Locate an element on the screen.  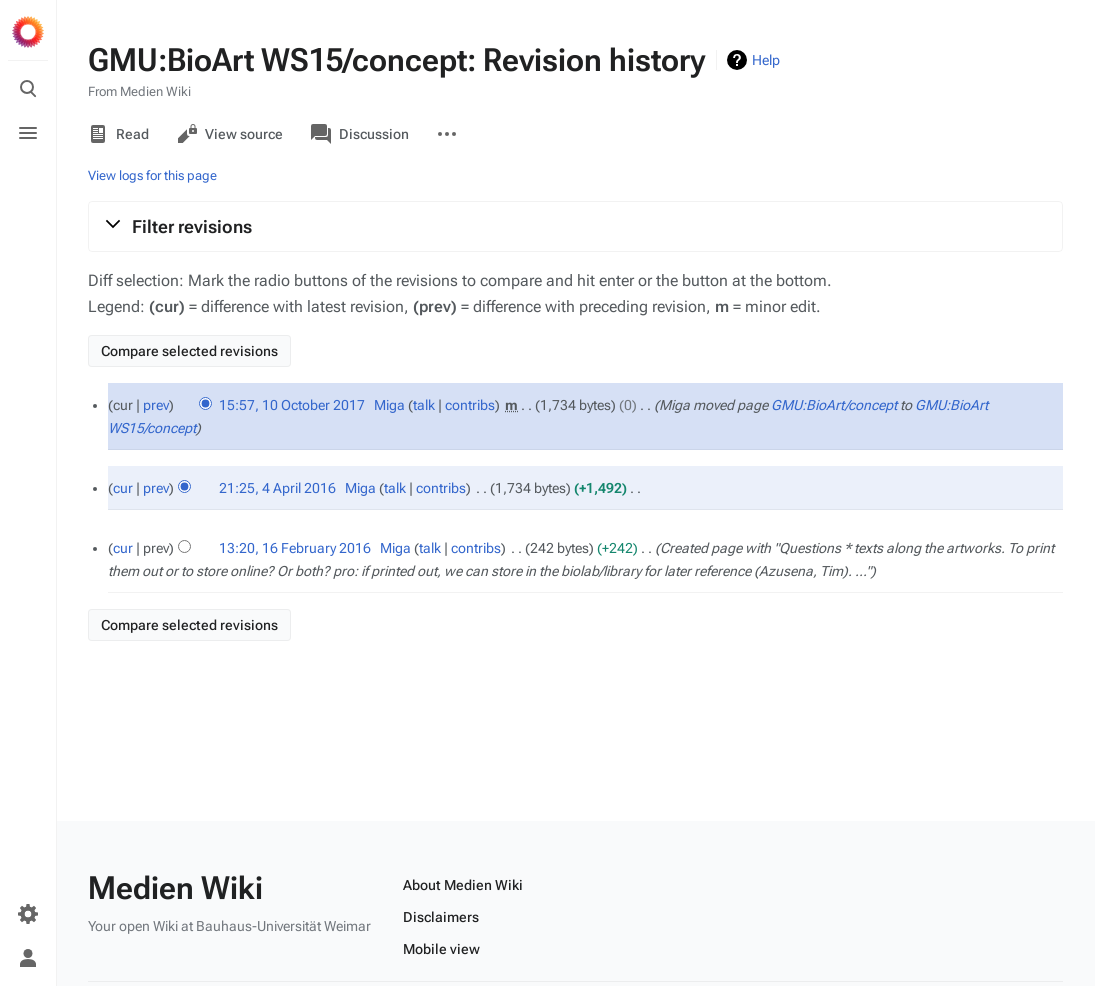
[Preferences] is located at coordinates (28, 914).